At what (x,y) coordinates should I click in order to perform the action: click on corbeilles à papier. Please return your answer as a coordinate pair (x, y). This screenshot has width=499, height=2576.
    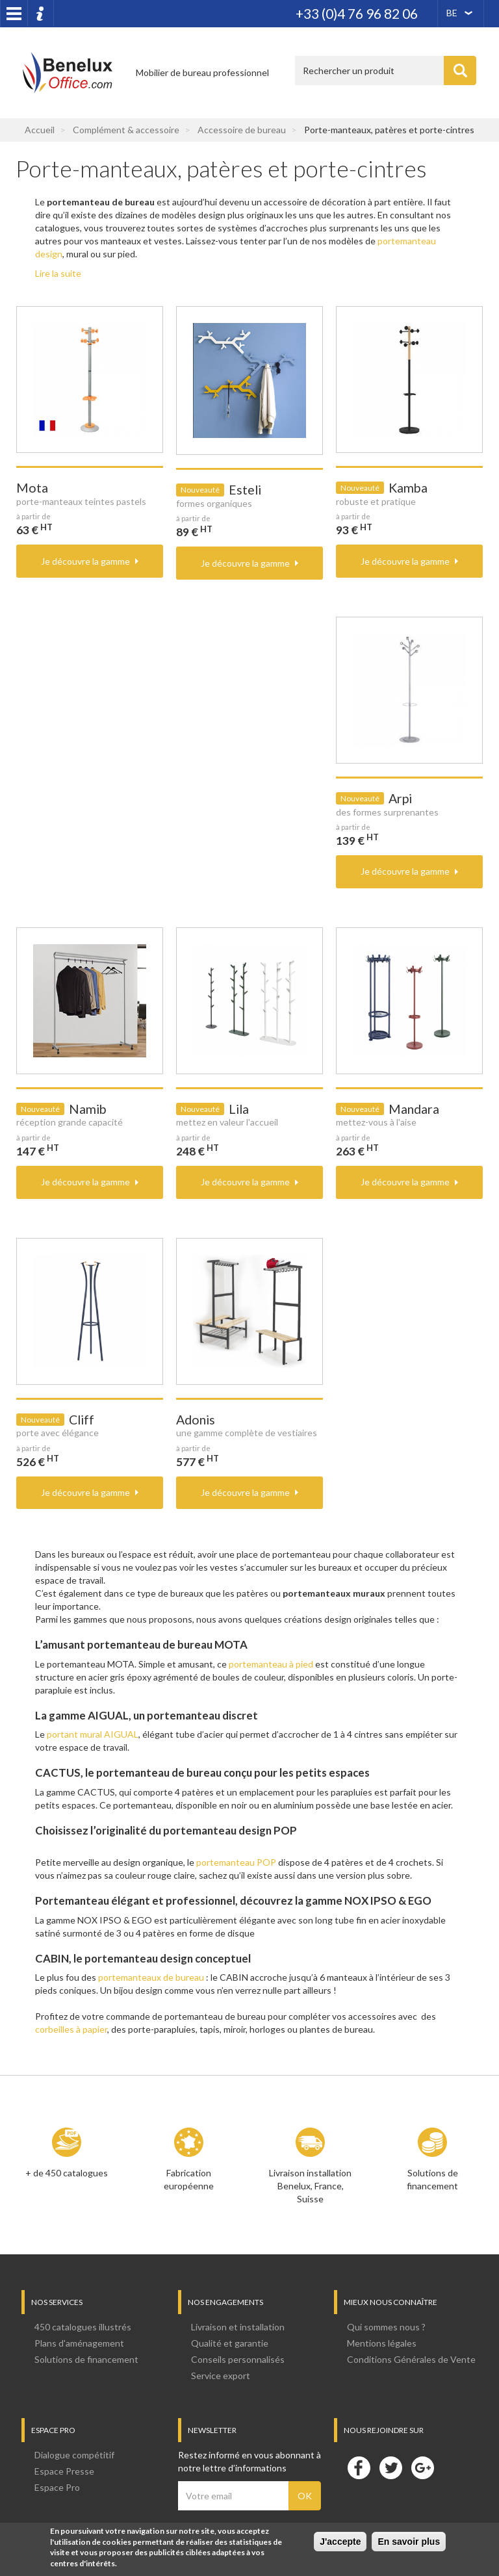
    Looking at the image, I should click on (71, 2029).